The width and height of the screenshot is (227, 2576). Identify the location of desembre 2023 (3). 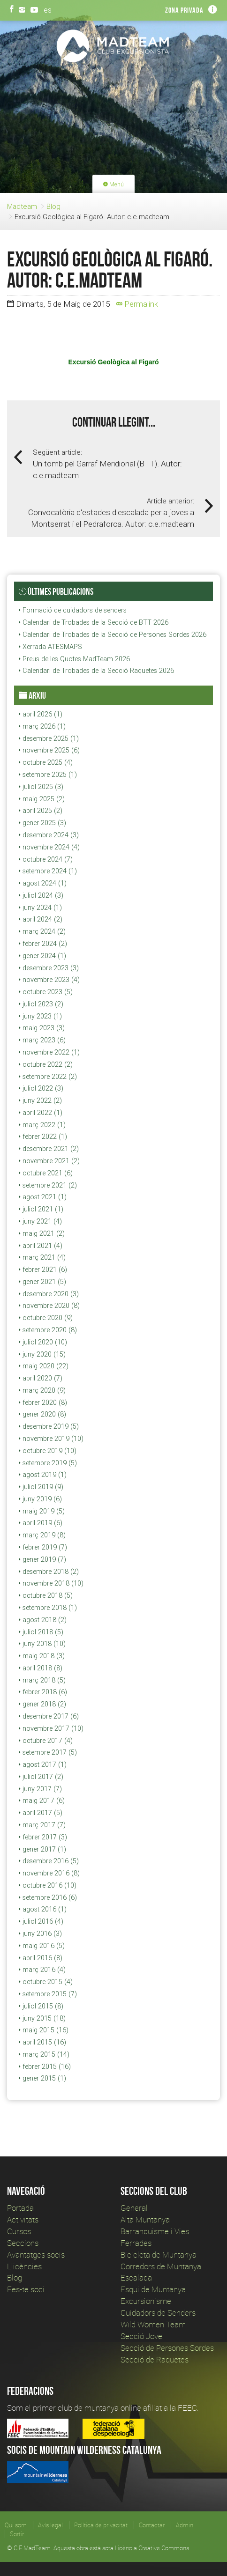
(49, 968).